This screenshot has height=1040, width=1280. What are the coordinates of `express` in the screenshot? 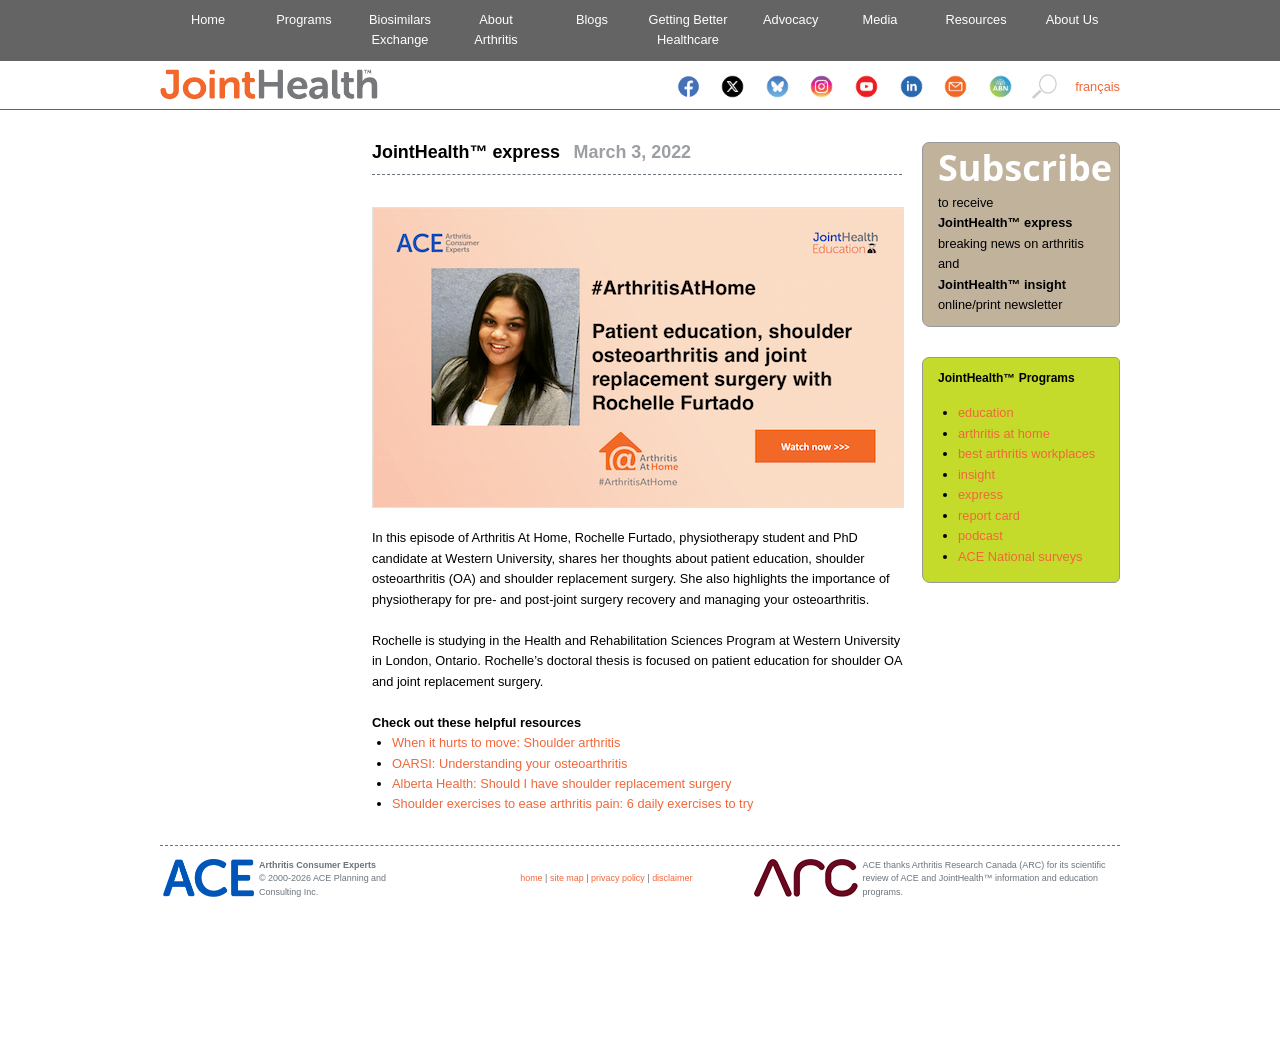 It's located at (980, 494).